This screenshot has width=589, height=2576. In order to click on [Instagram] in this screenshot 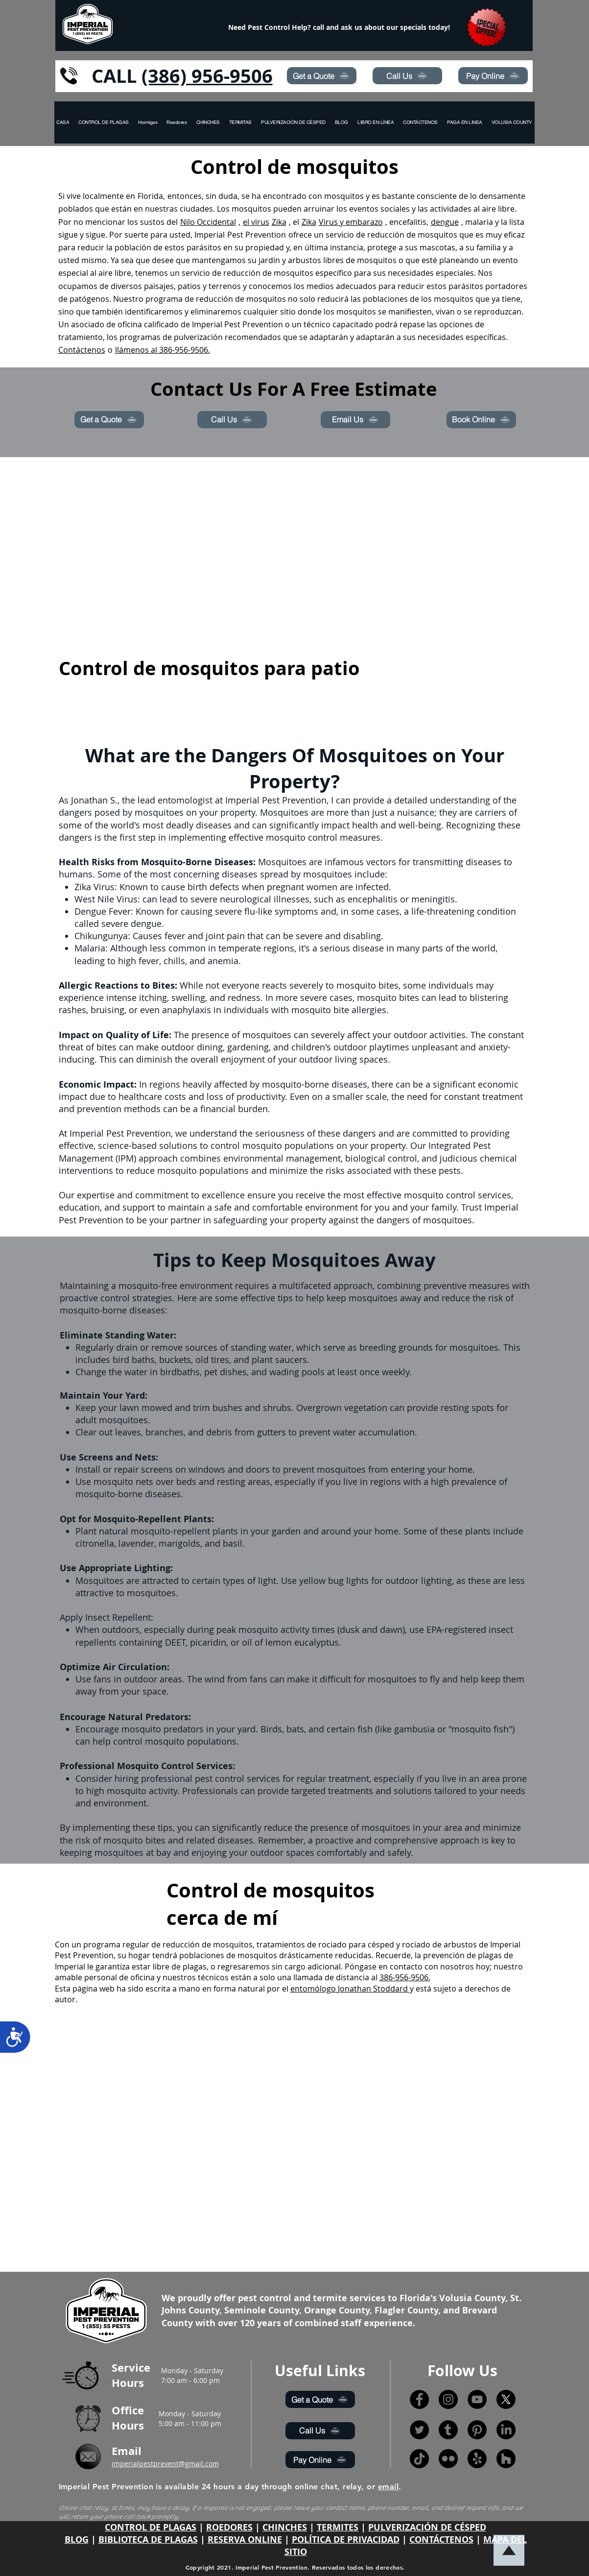, I will do `click(448, 2399)`.